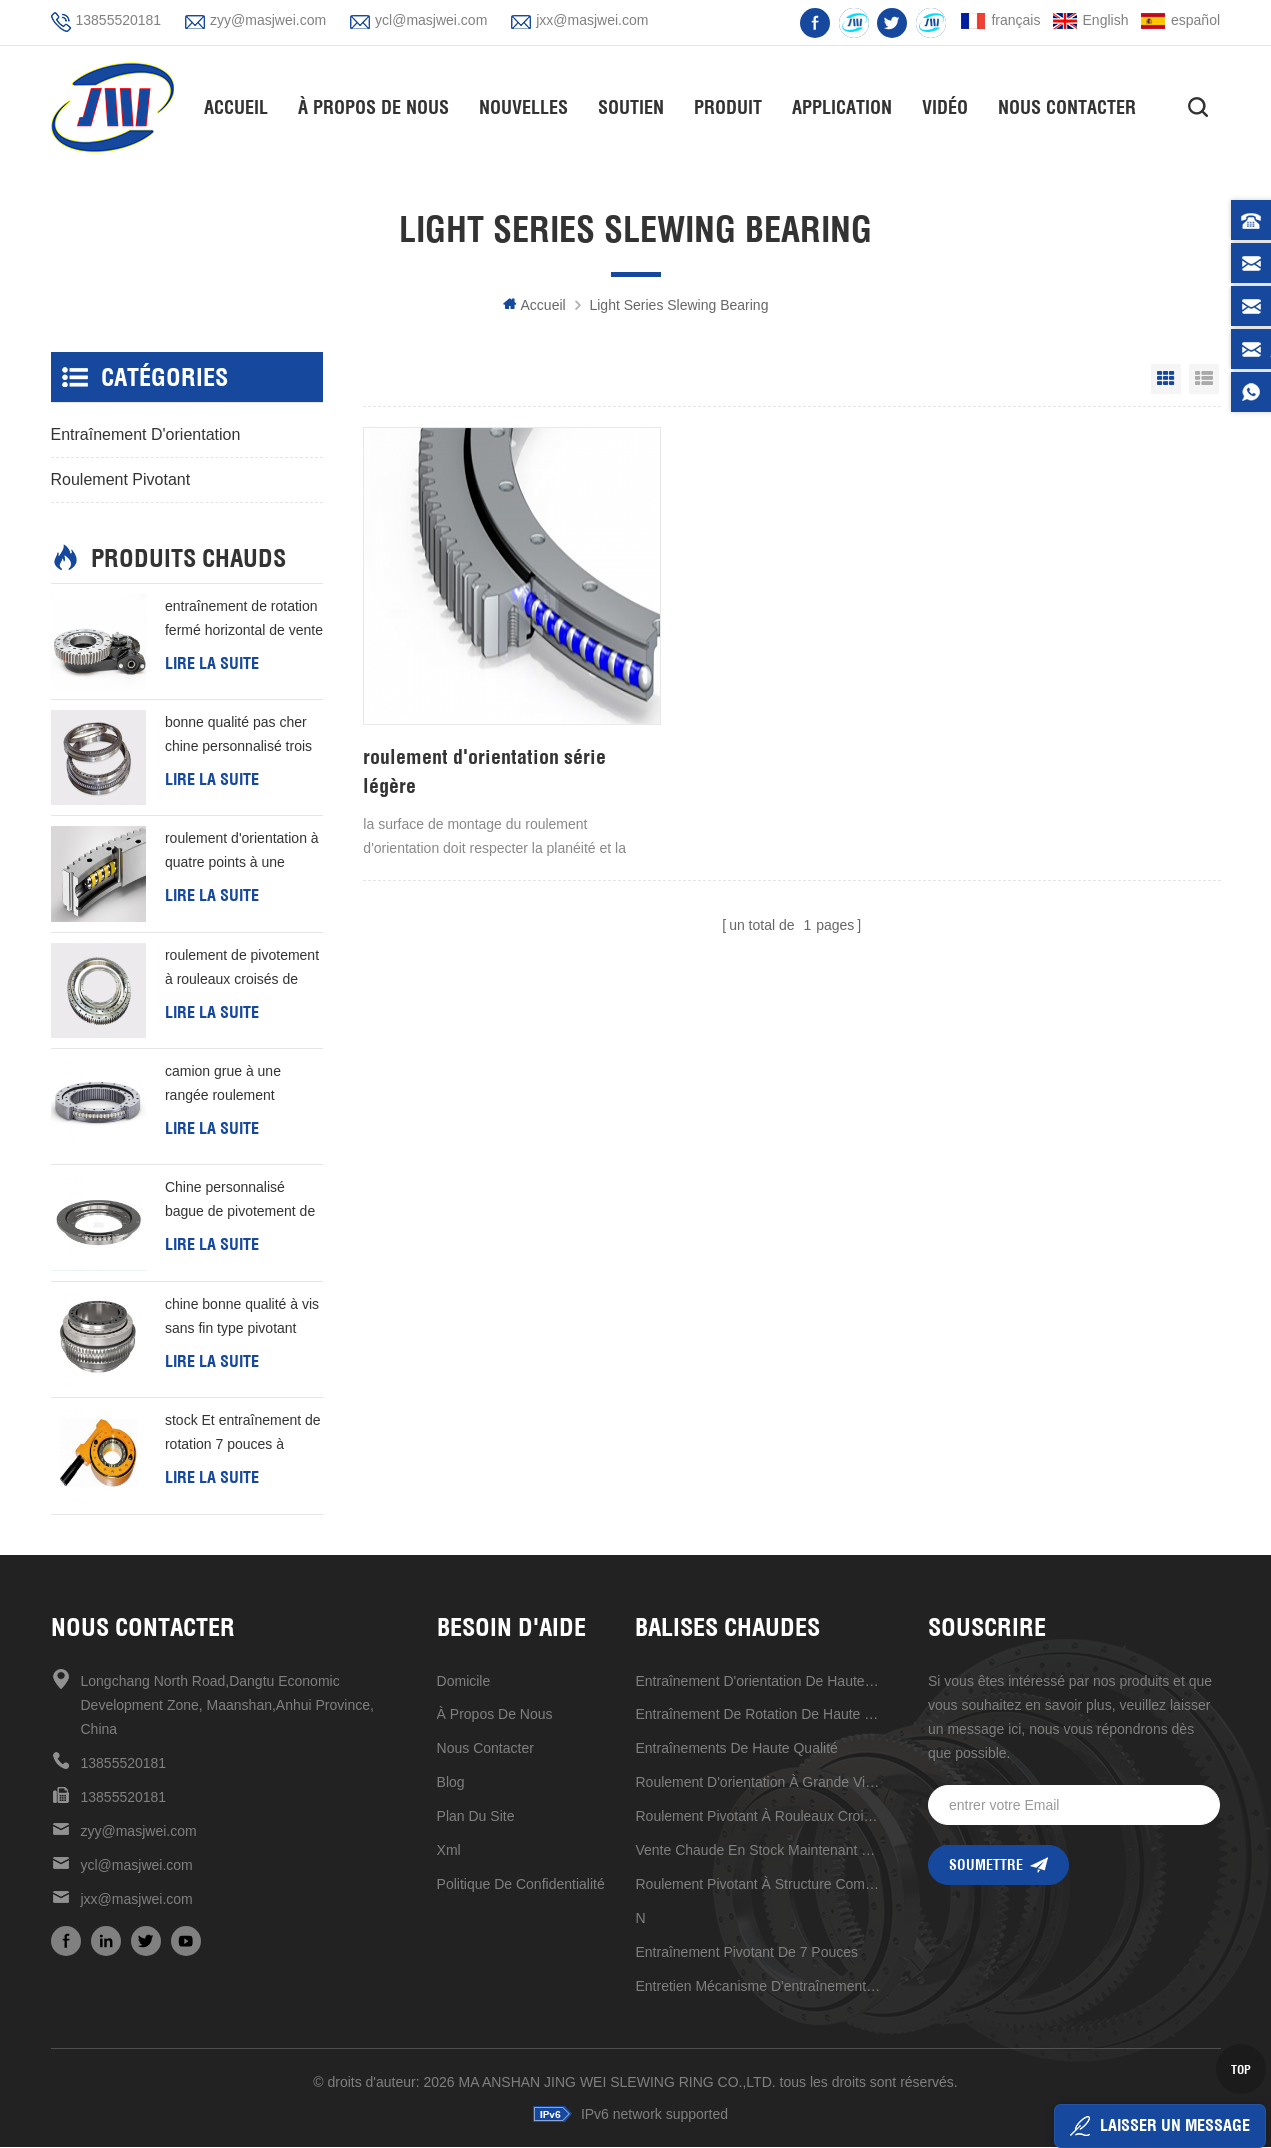 The height and width of the screenshot is (2148, 1271). Describe the element at coordinates (758, 1714) in the screenshot. I see `entraînement de rotation de haute qualité` at that location.